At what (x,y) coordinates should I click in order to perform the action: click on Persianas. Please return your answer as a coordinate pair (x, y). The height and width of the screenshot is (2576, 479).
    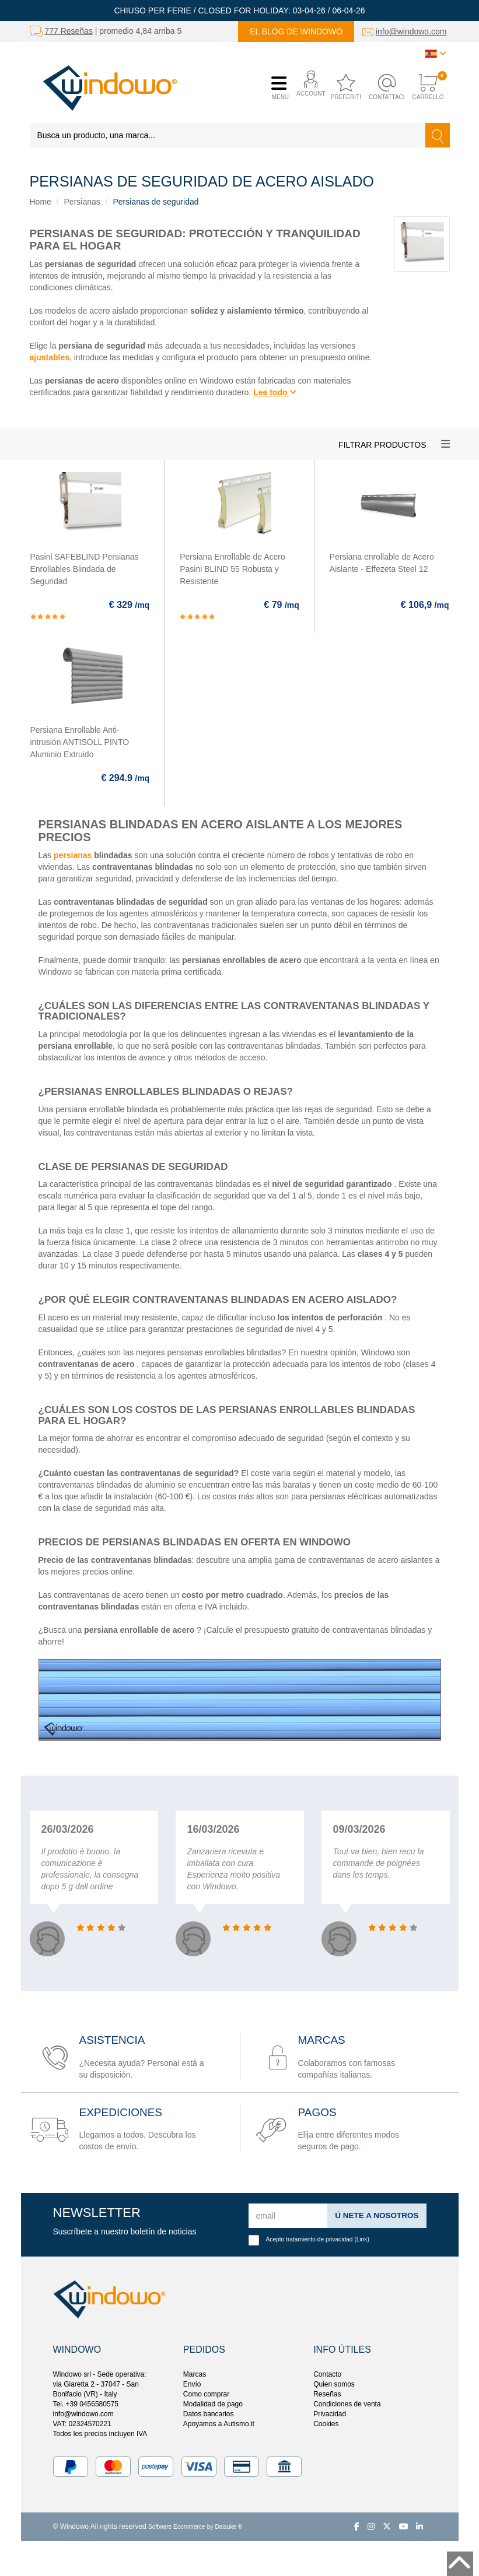
    Looking at the image, I should click on (82, 201).